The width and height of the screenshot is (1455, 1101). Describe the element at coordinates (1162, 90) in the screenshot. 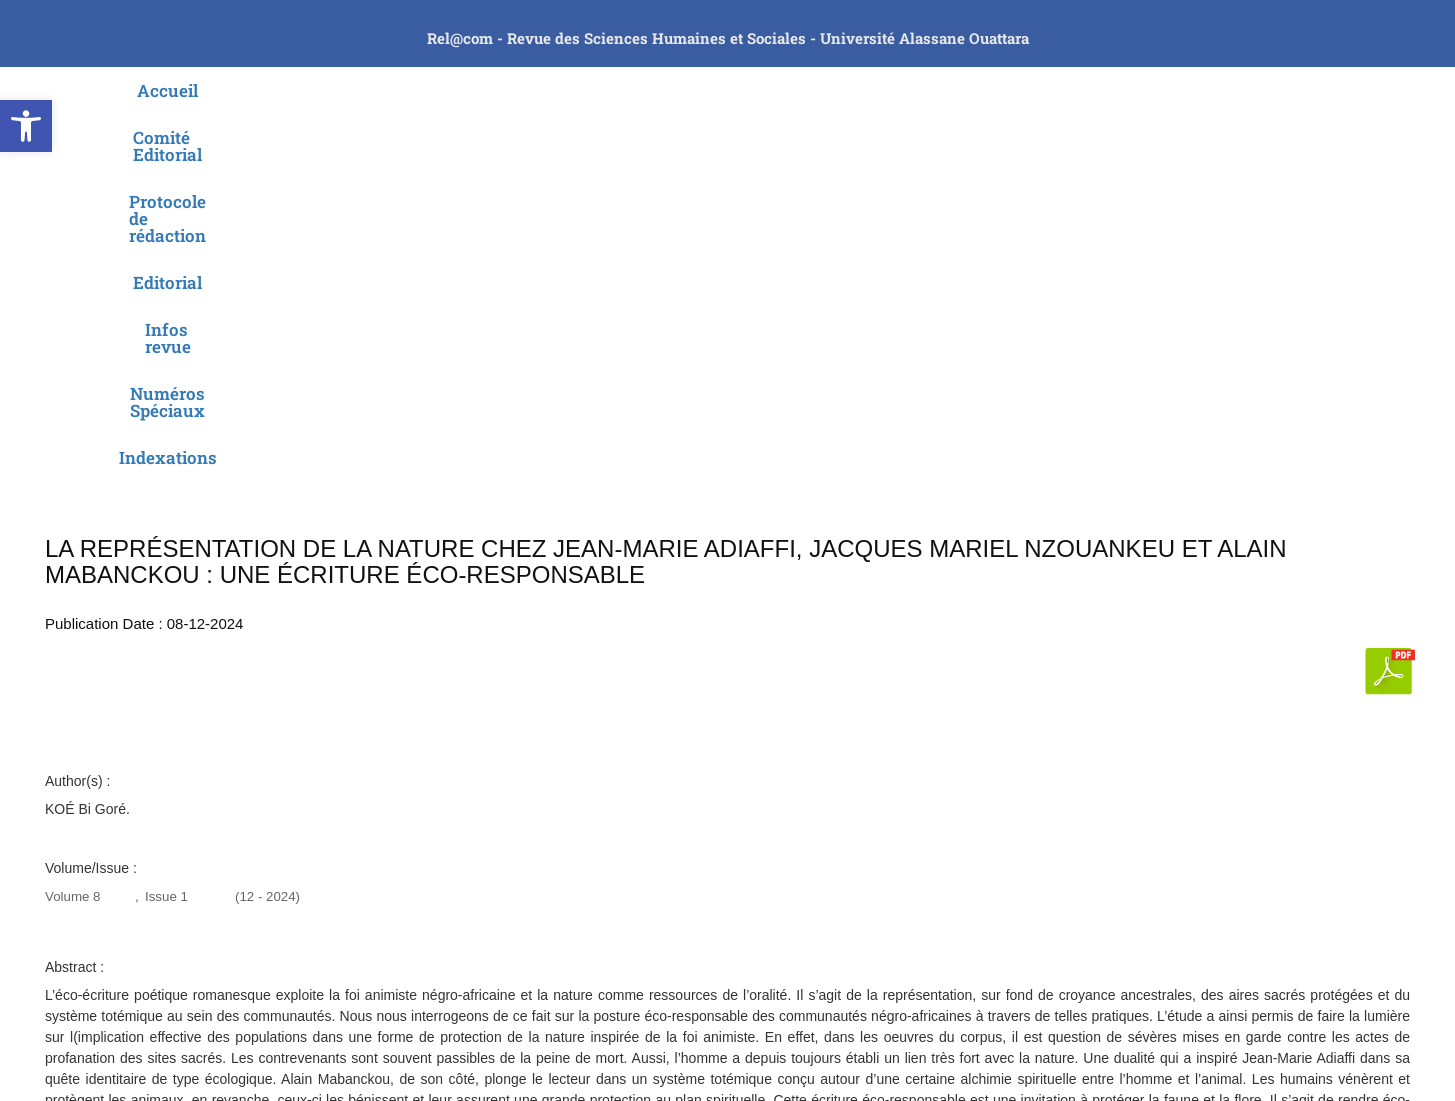

I see `Indexations` at that location.